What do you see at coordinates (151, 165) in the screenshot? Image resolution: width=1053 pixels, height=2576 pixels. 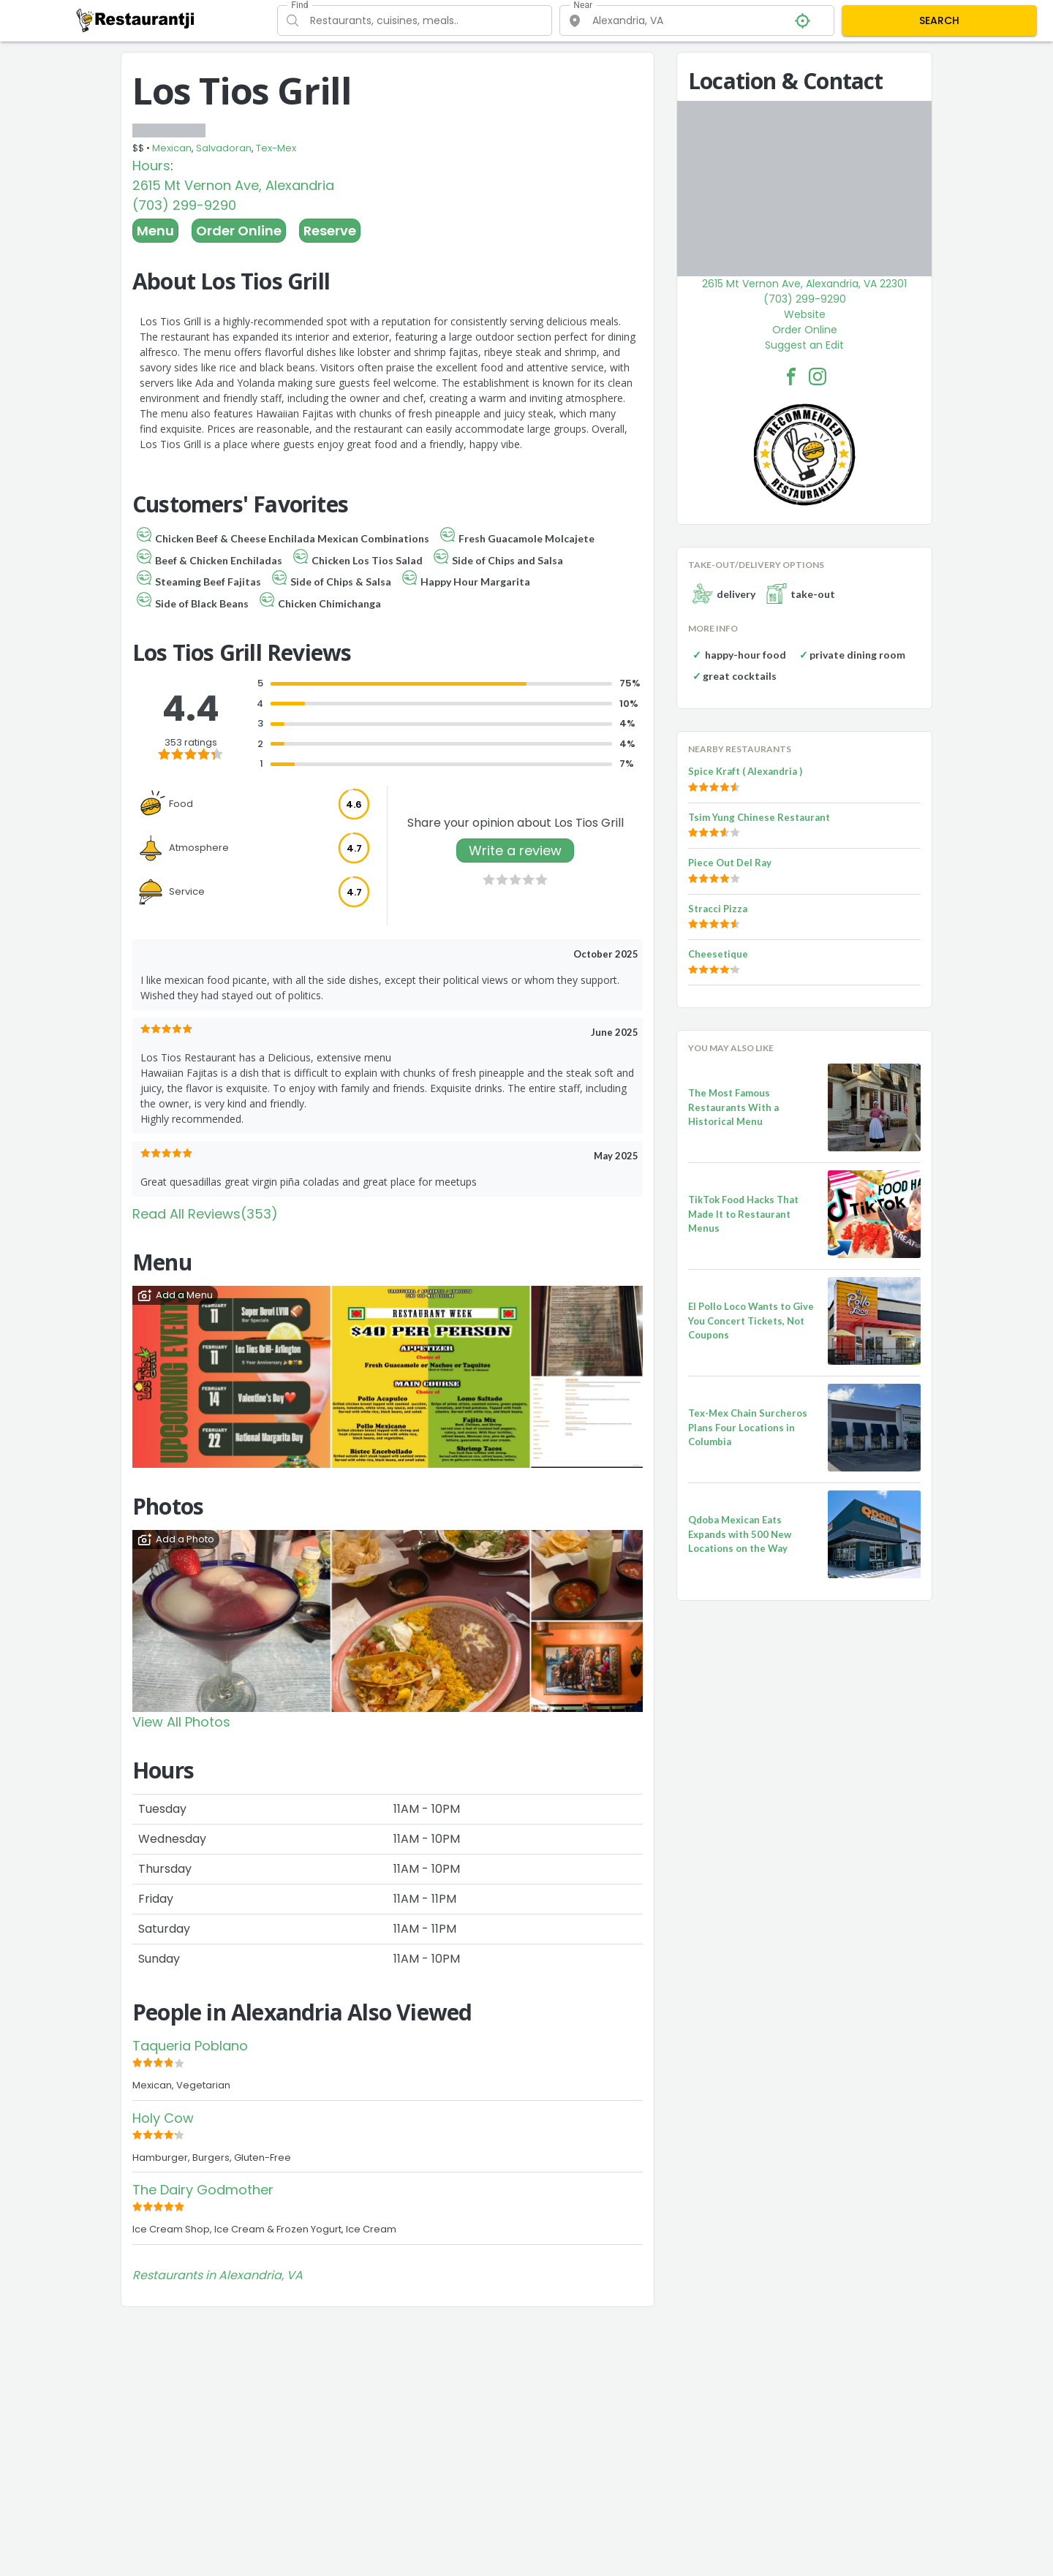 I see `Hours` at bounding box center [151, 165].